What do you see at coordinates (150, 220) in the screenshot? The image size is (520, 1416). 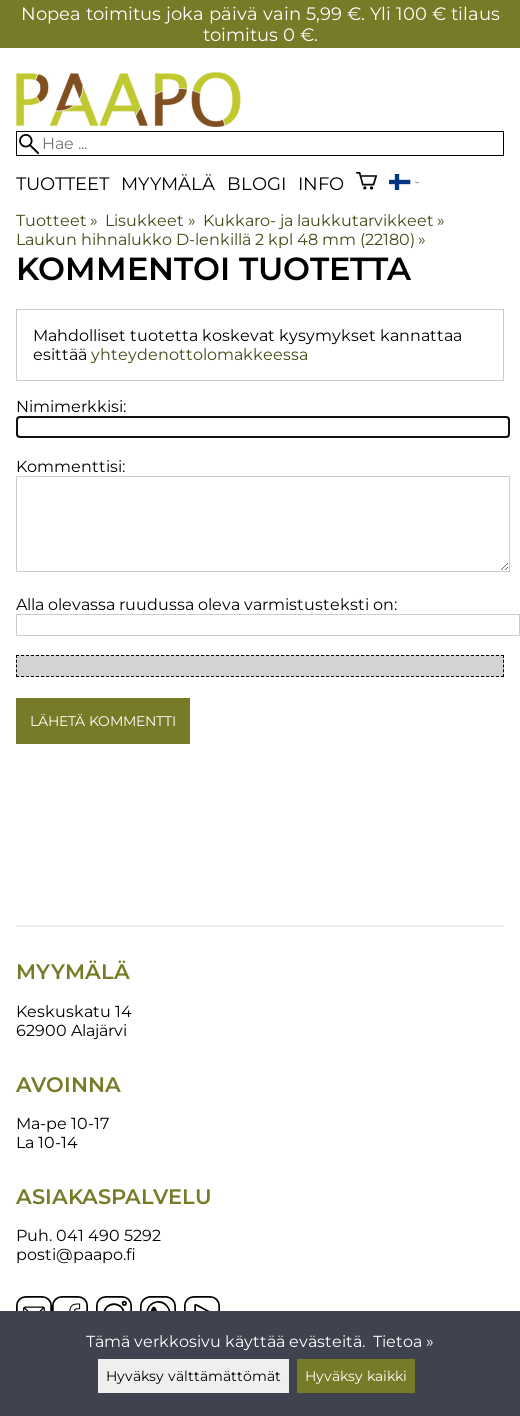 I see `Lisukkeet` at bounding box center [150, 220].